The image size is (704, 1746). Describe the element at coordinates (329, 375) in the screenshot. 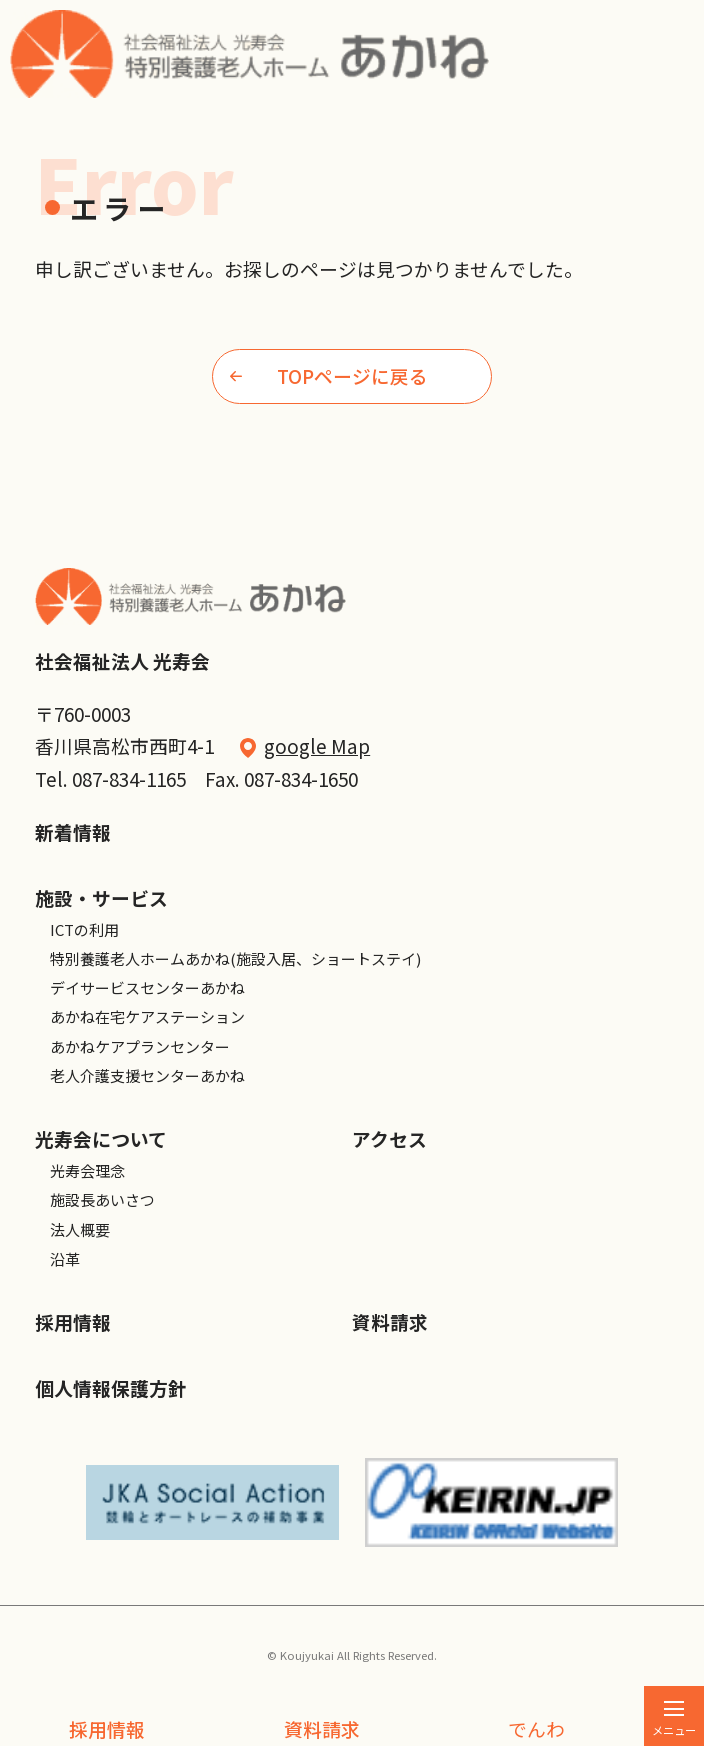

I see `TOPページに戻る` at that location.